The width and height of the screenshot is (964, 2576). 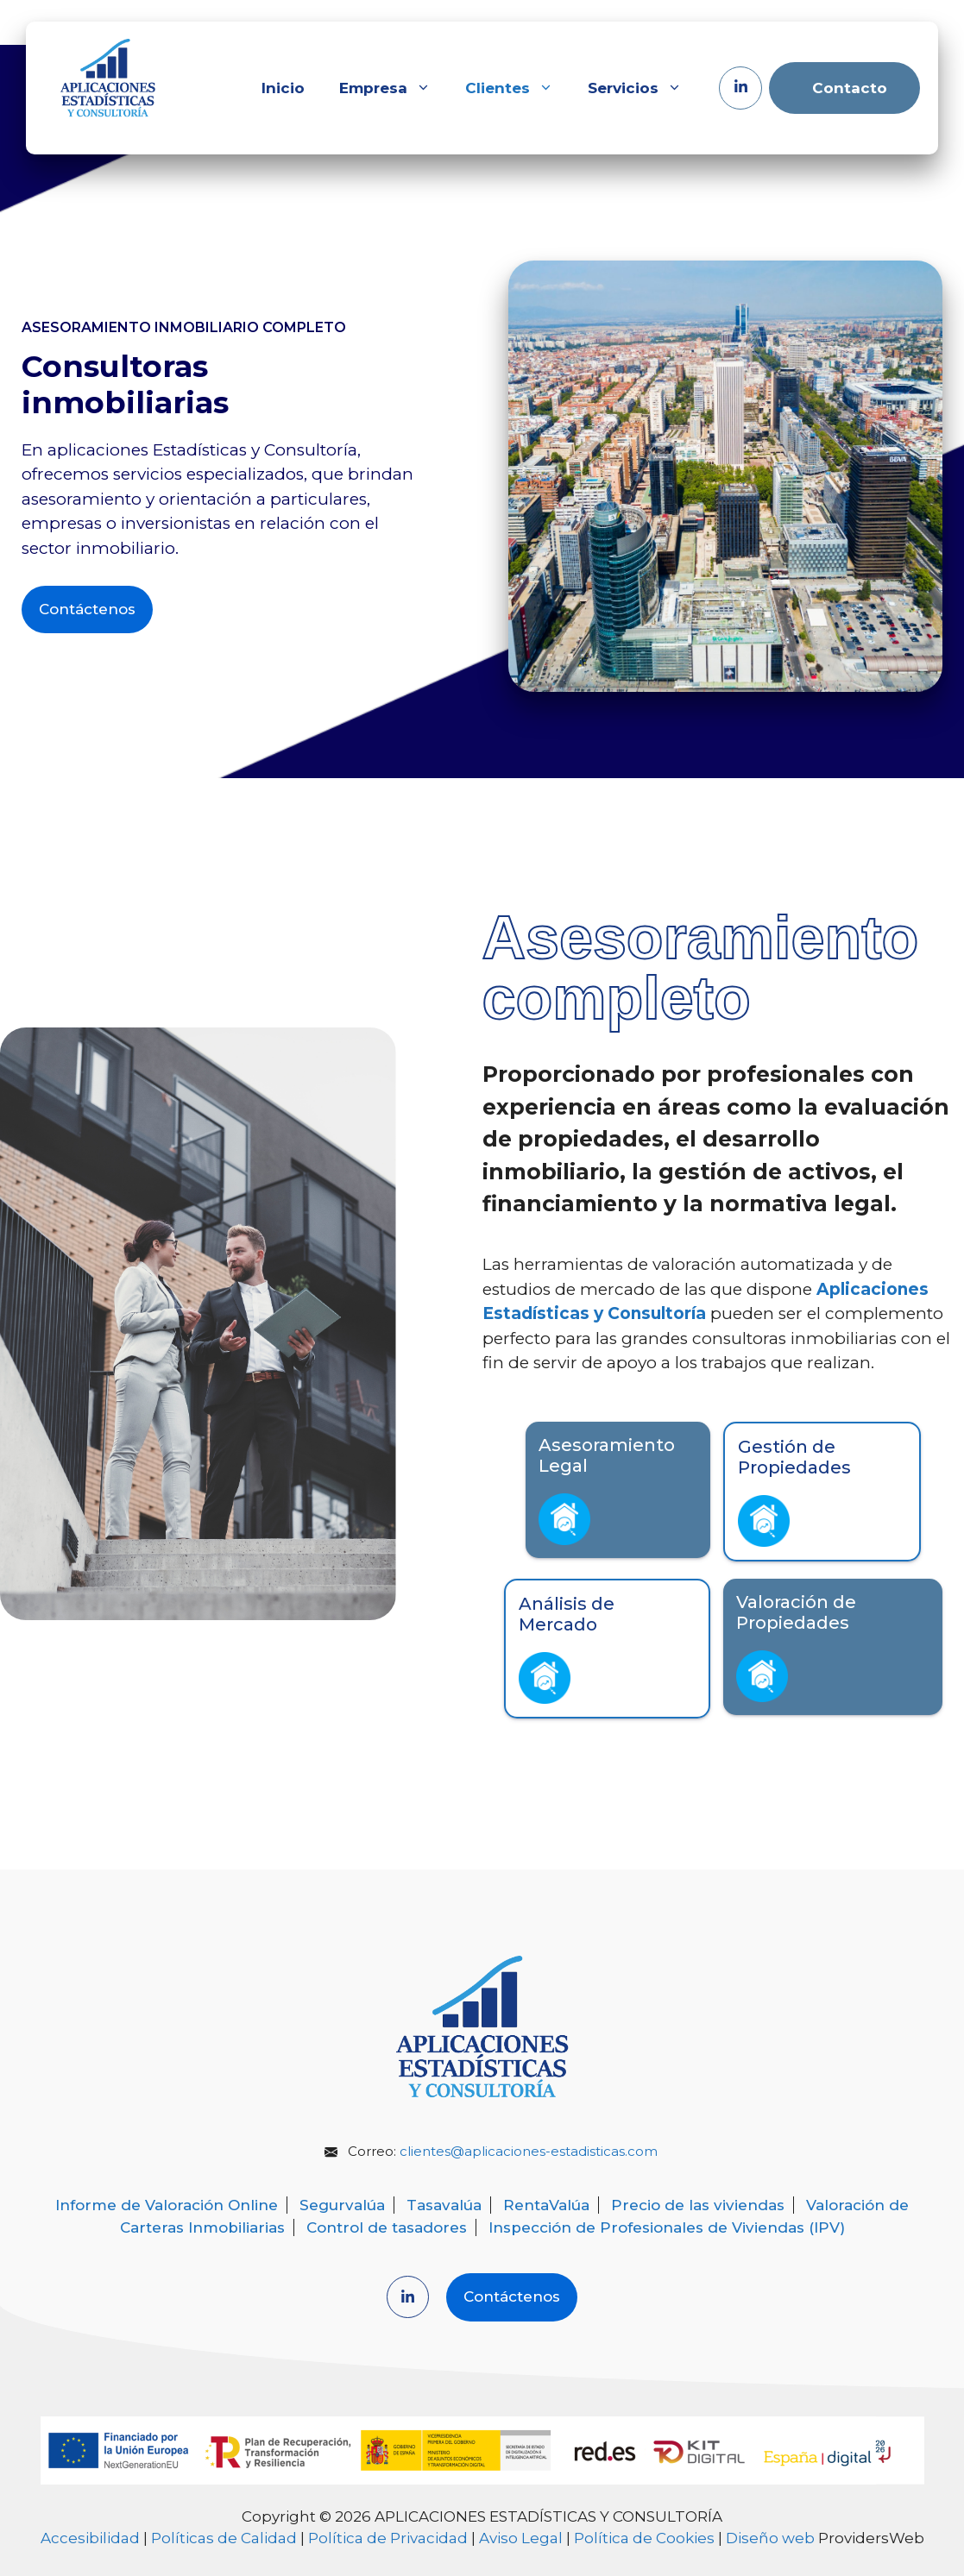 I want to click on clientes@aplicaciones-estadisticas.com, so click(x=529, y=2151).